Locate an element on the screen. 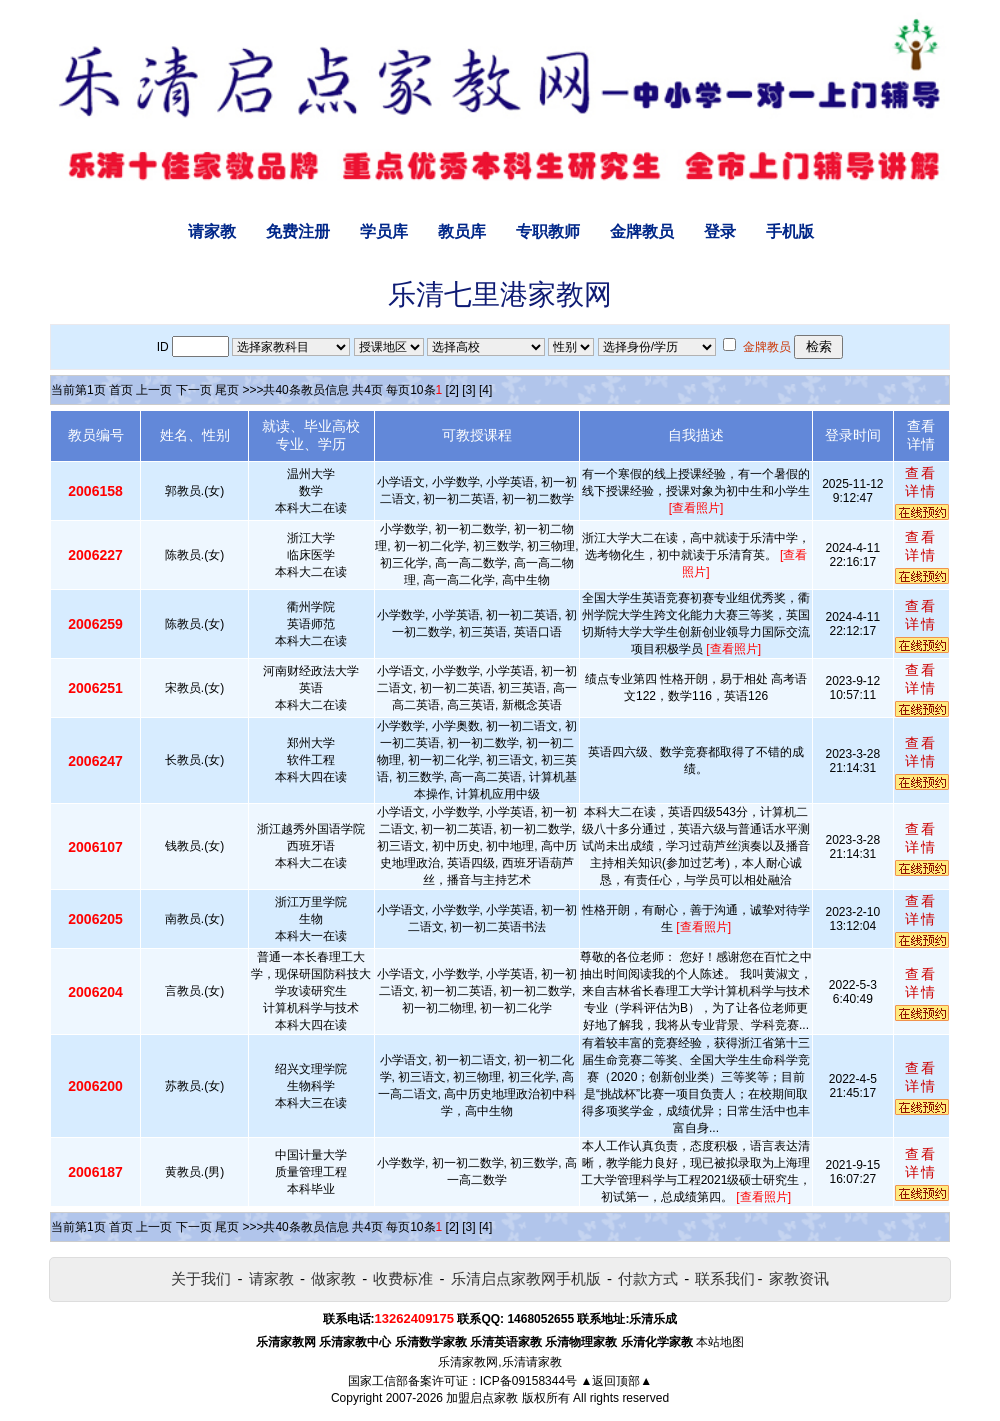  本站地图 is located at coordinates (720, 1342).